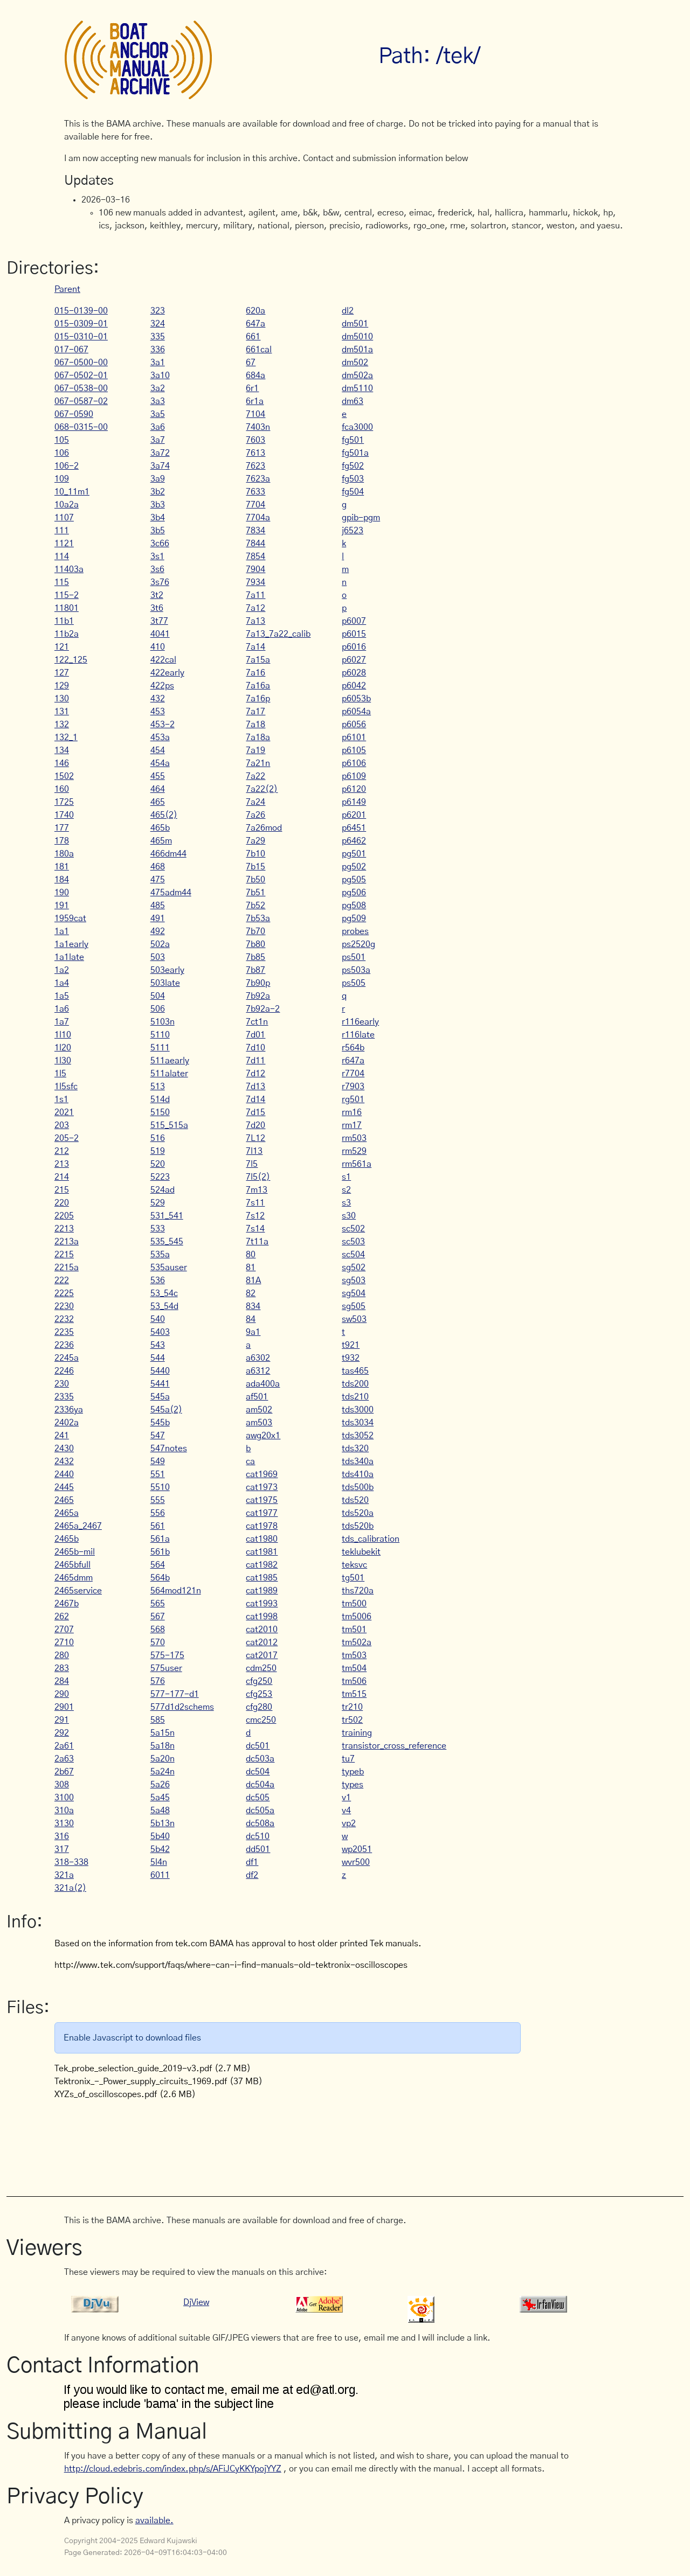 Image resolution: width=690 pixels, height=2576 pixels. Describe the element at coordinates (68, 1409) in the screenshot. I see `2336ya` at that location.